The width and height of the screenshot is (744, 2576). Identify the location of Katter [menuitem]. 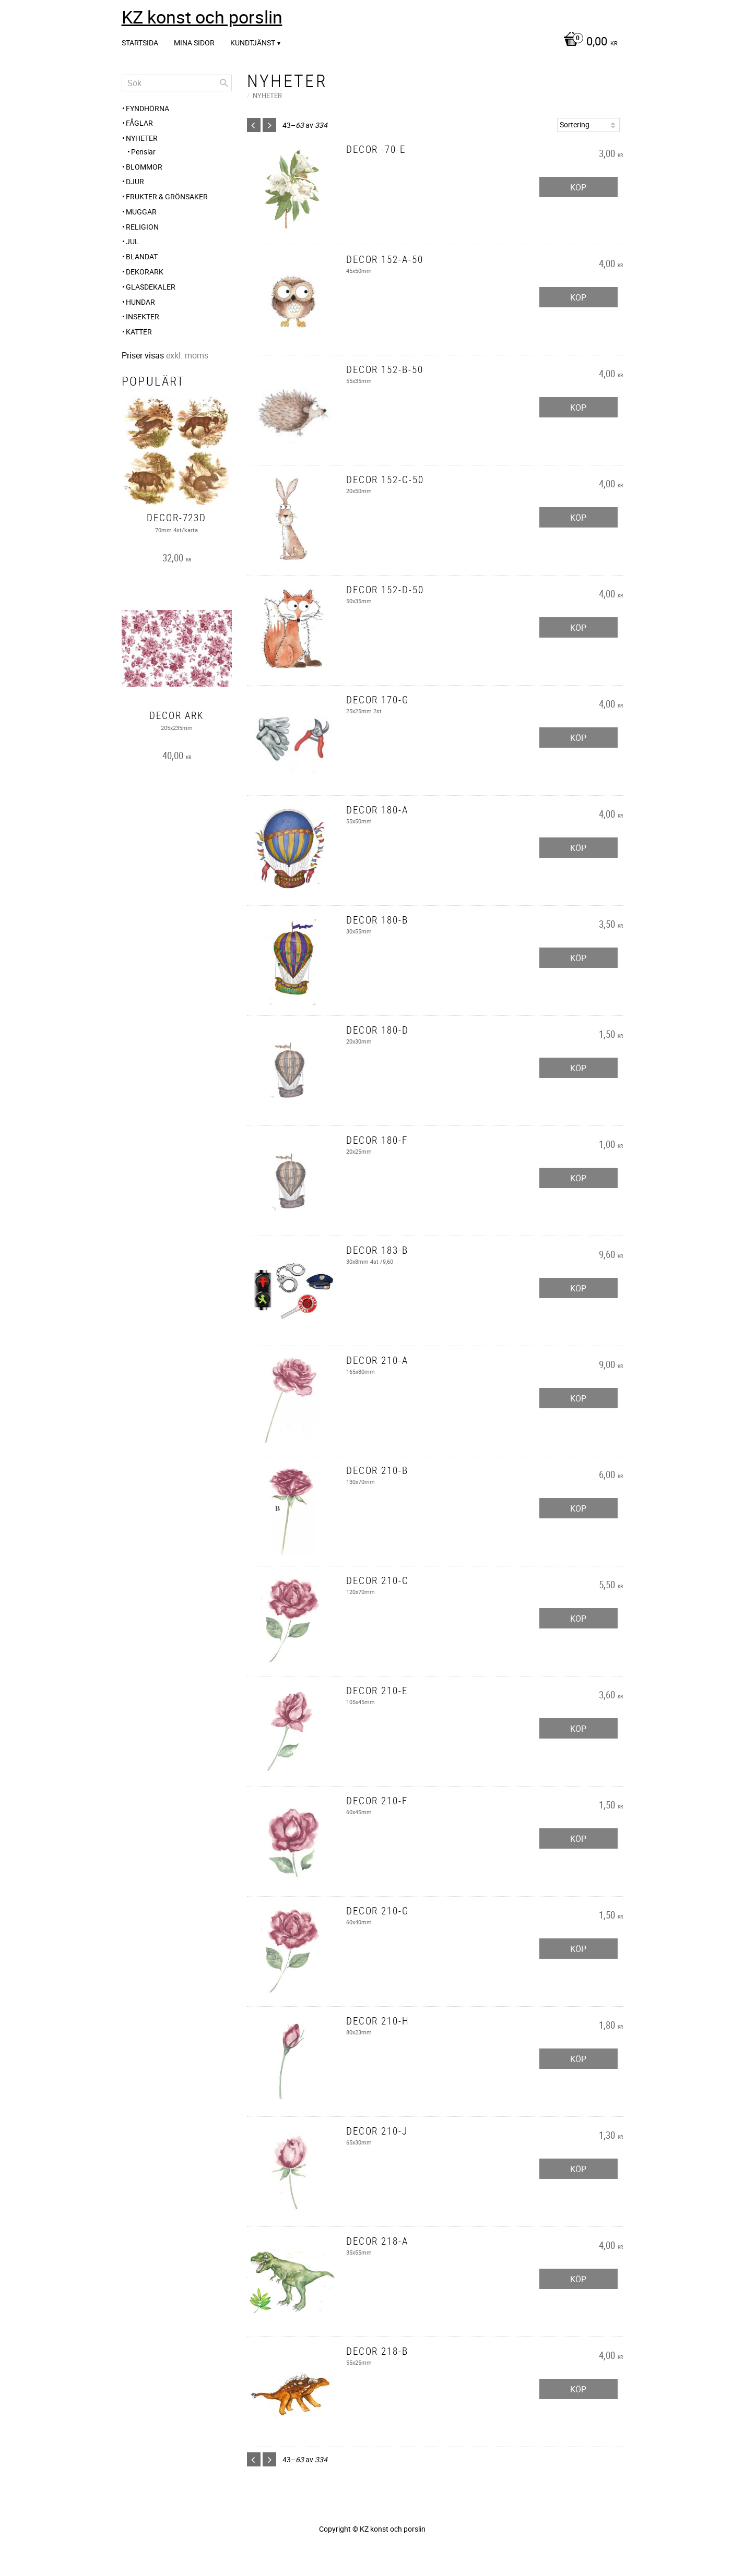
(139, 332).